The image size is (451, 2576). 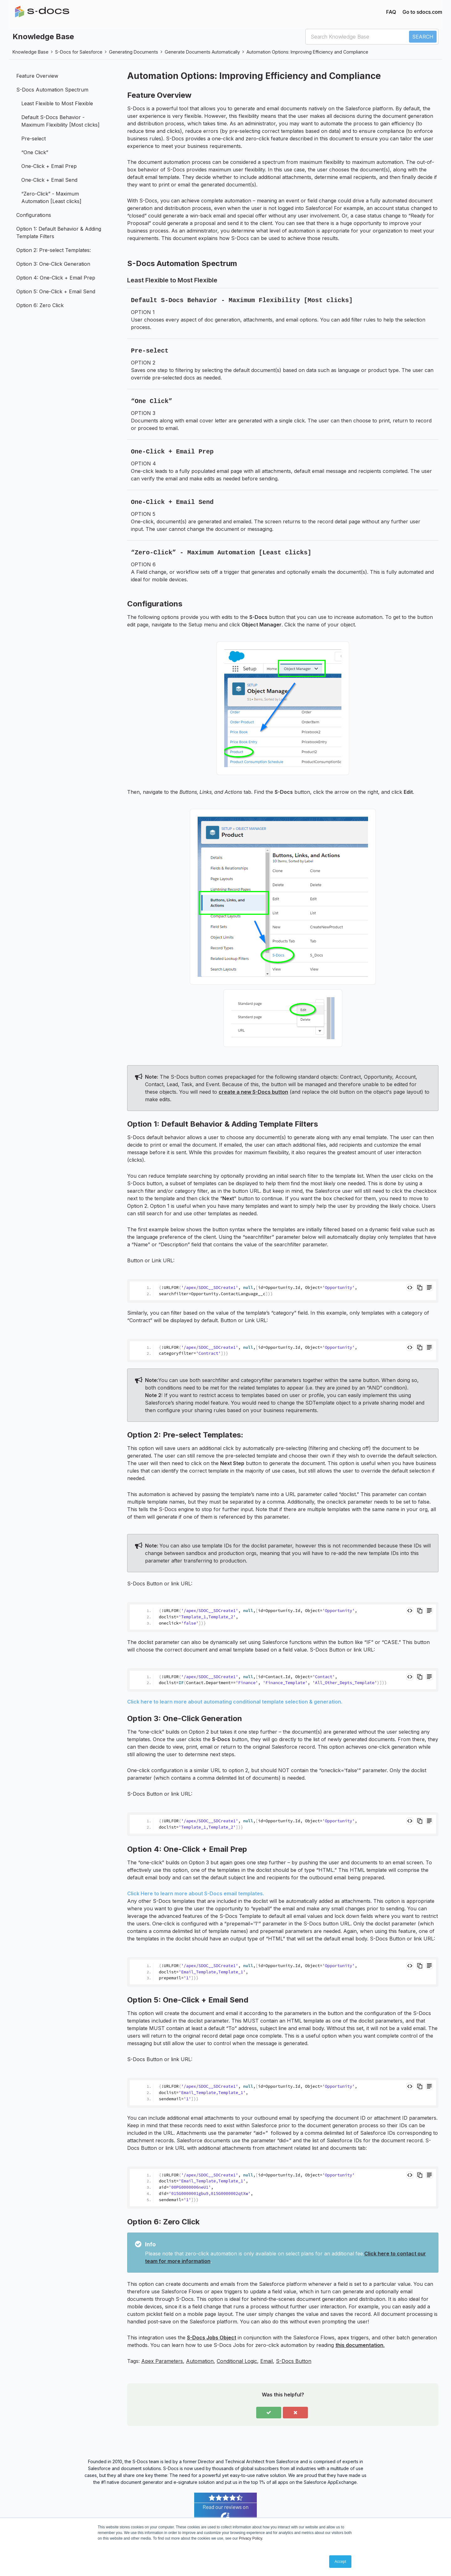 I want to click on Privacy Policy, so click(x=250, y=2538).